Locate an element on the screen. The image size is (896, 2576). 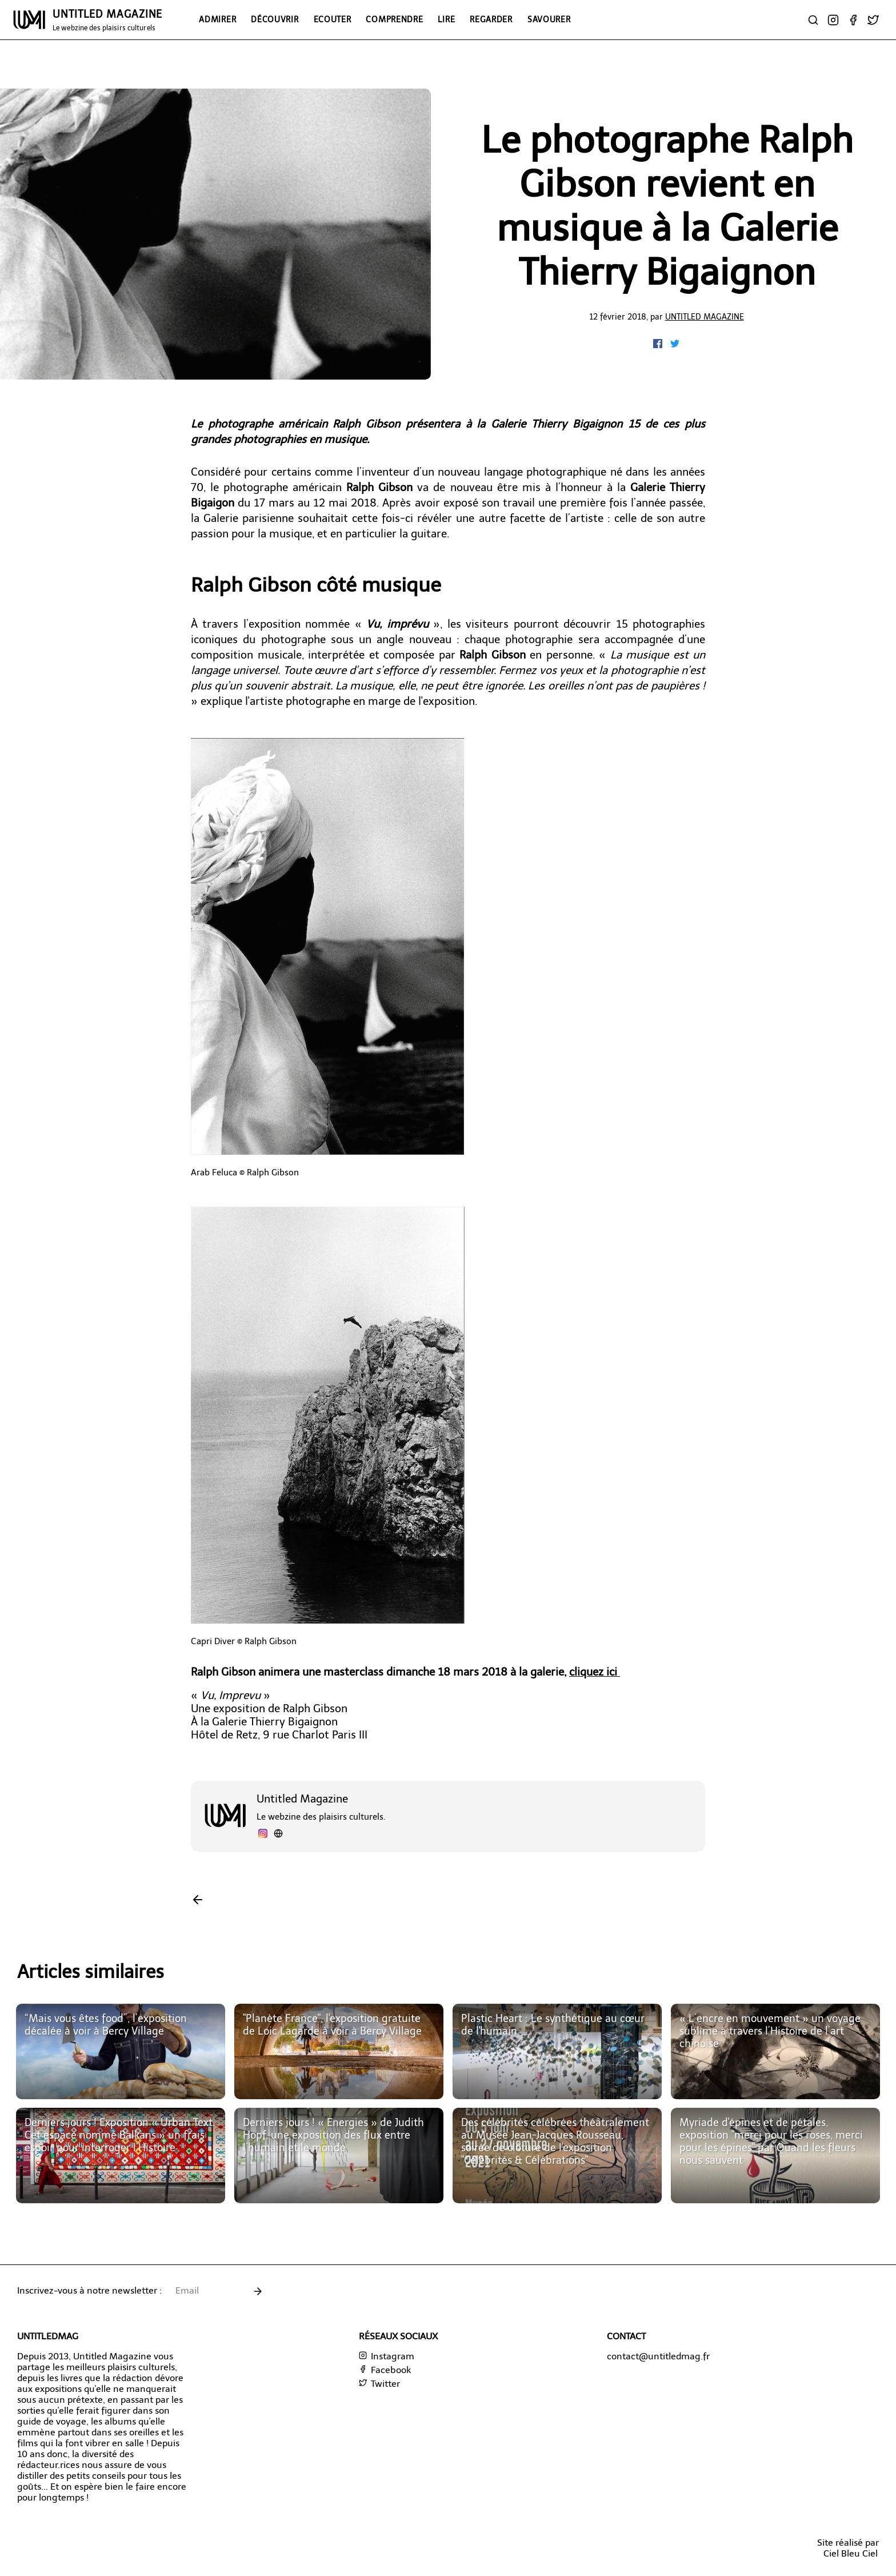
UNTITLED MAGAZINE is located at coordinates (107, 20).